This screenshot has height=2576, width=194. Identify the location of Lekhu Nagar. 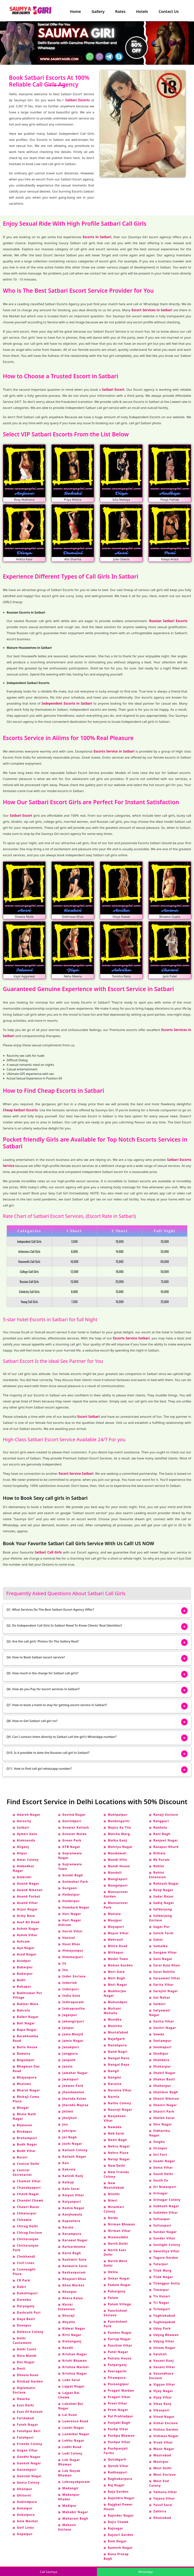
(71, 2440).